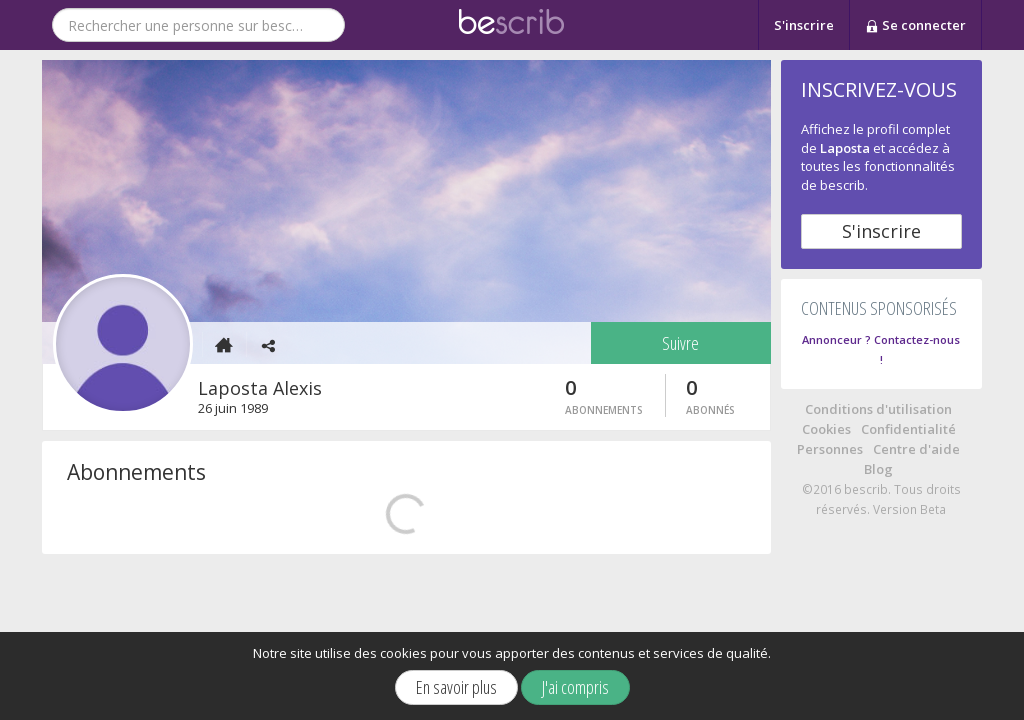 The height and width of the screenshot is (720, 1024). What do you see at coordinates (830, 449) in the screenshot?
I see `Personnes` at bounding box center [830, 449].